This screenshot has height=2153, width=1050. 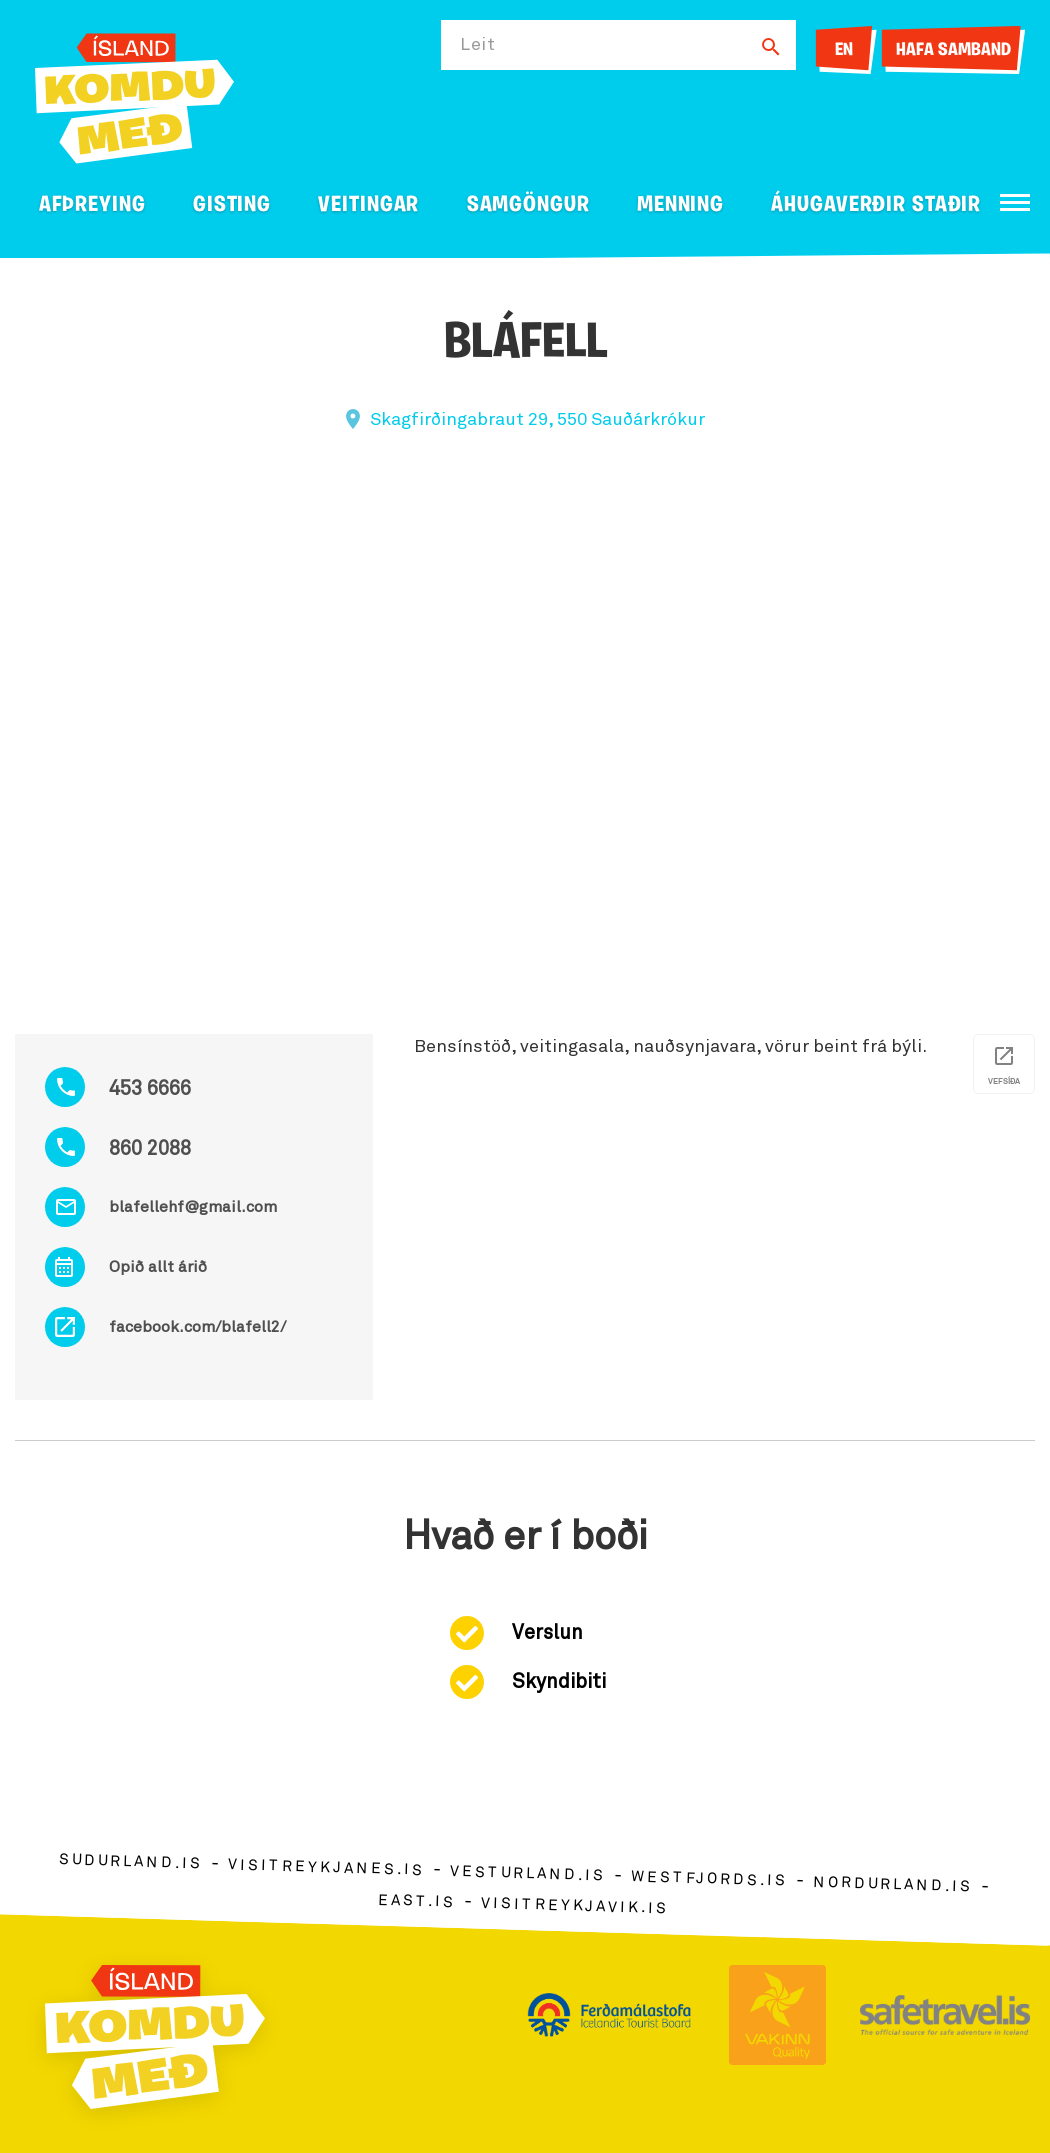 I want to click on blafellehf@gmail.com, so click(x=193, y=1207).